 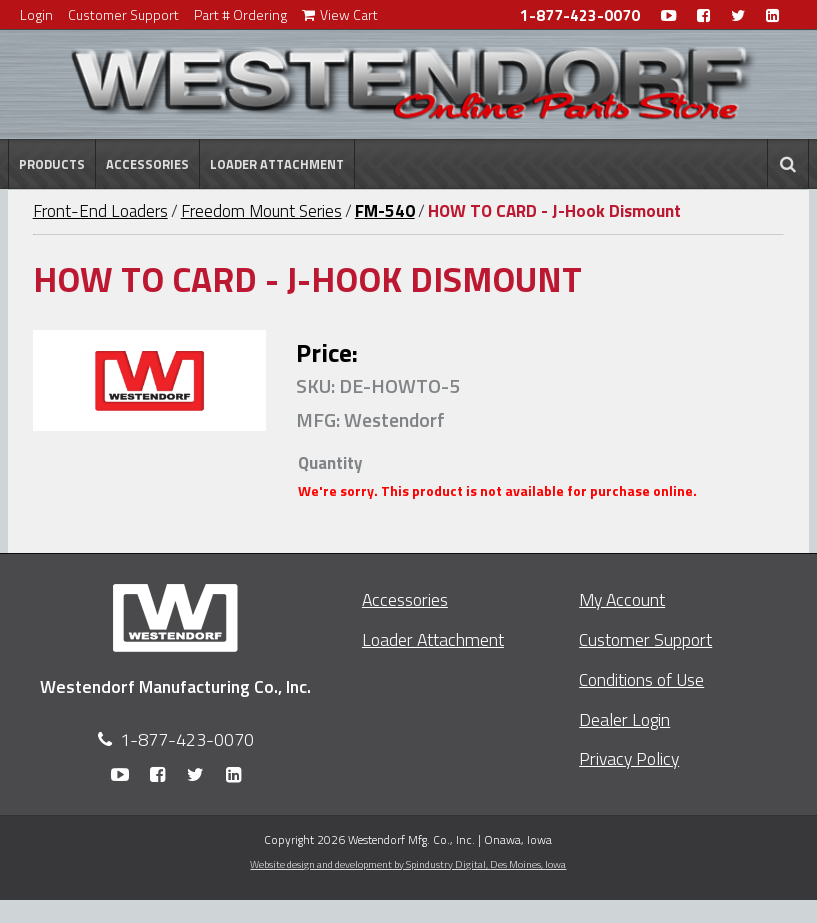 What do you see at coordinates (36, 14) in the screenshot?
I see `Login` at bounding box center [36, 14].